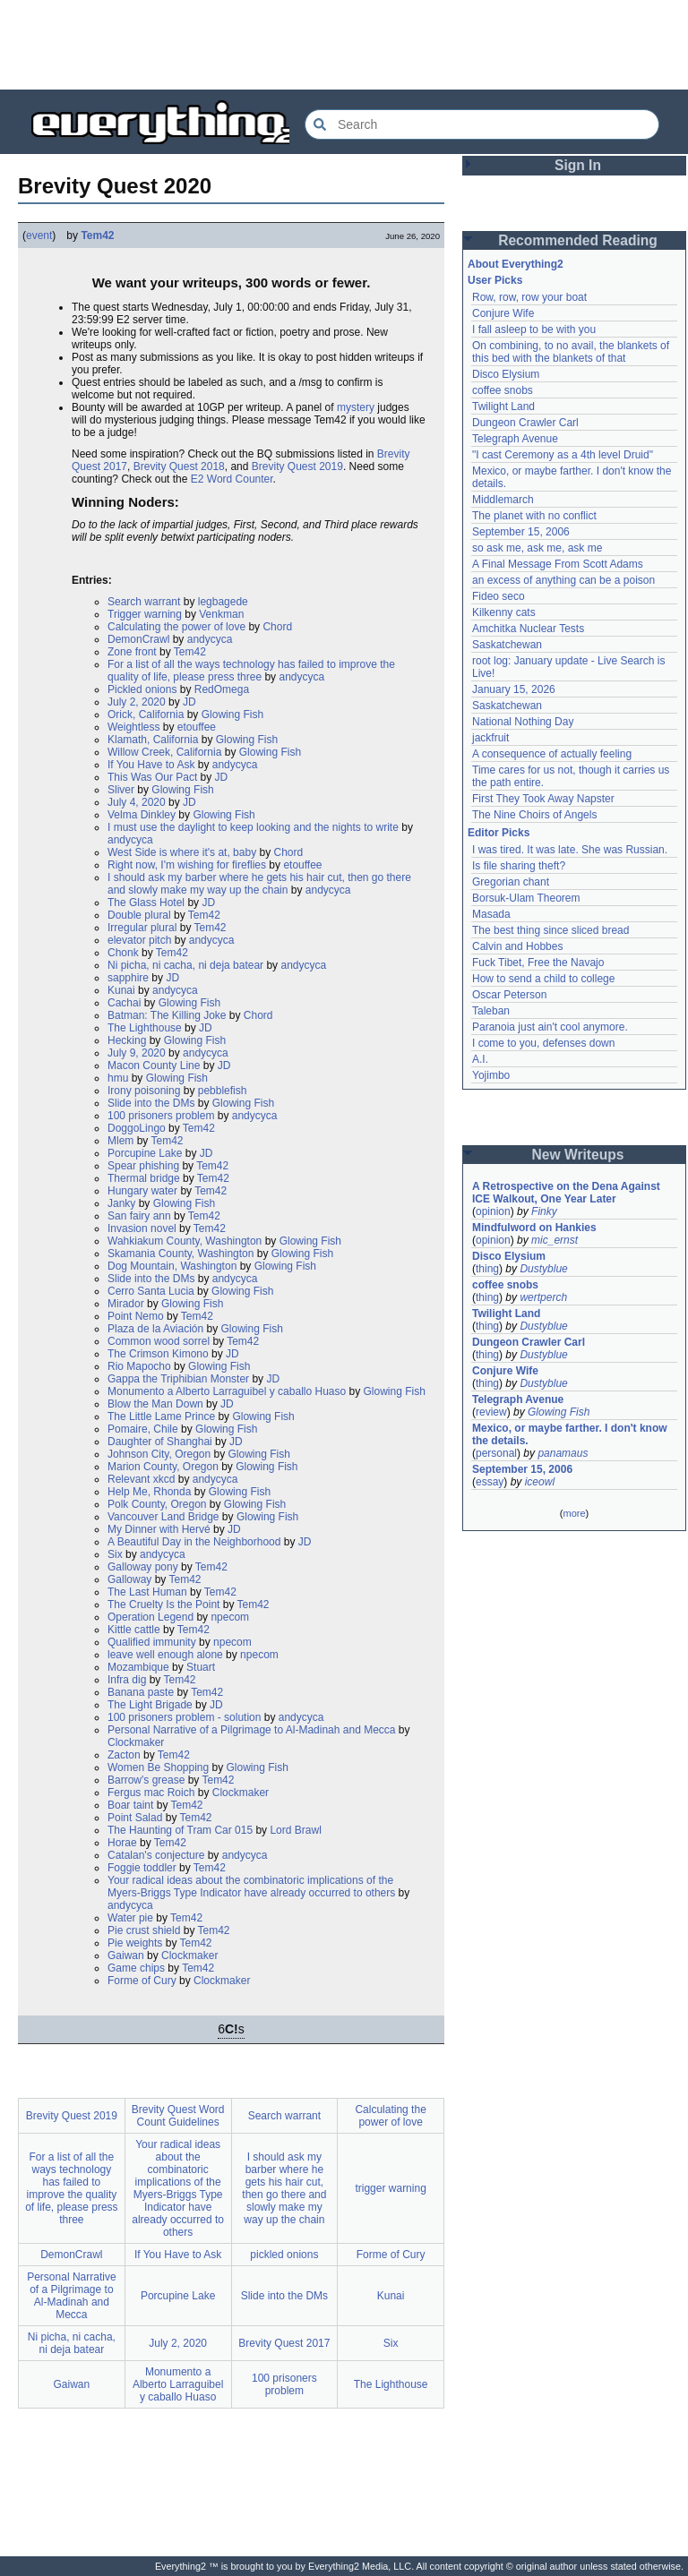  Describe the element at coordinates (569, 1434) in the screenshot. I see `Mexico, or maybe farther. I don't know the details.` at that location.